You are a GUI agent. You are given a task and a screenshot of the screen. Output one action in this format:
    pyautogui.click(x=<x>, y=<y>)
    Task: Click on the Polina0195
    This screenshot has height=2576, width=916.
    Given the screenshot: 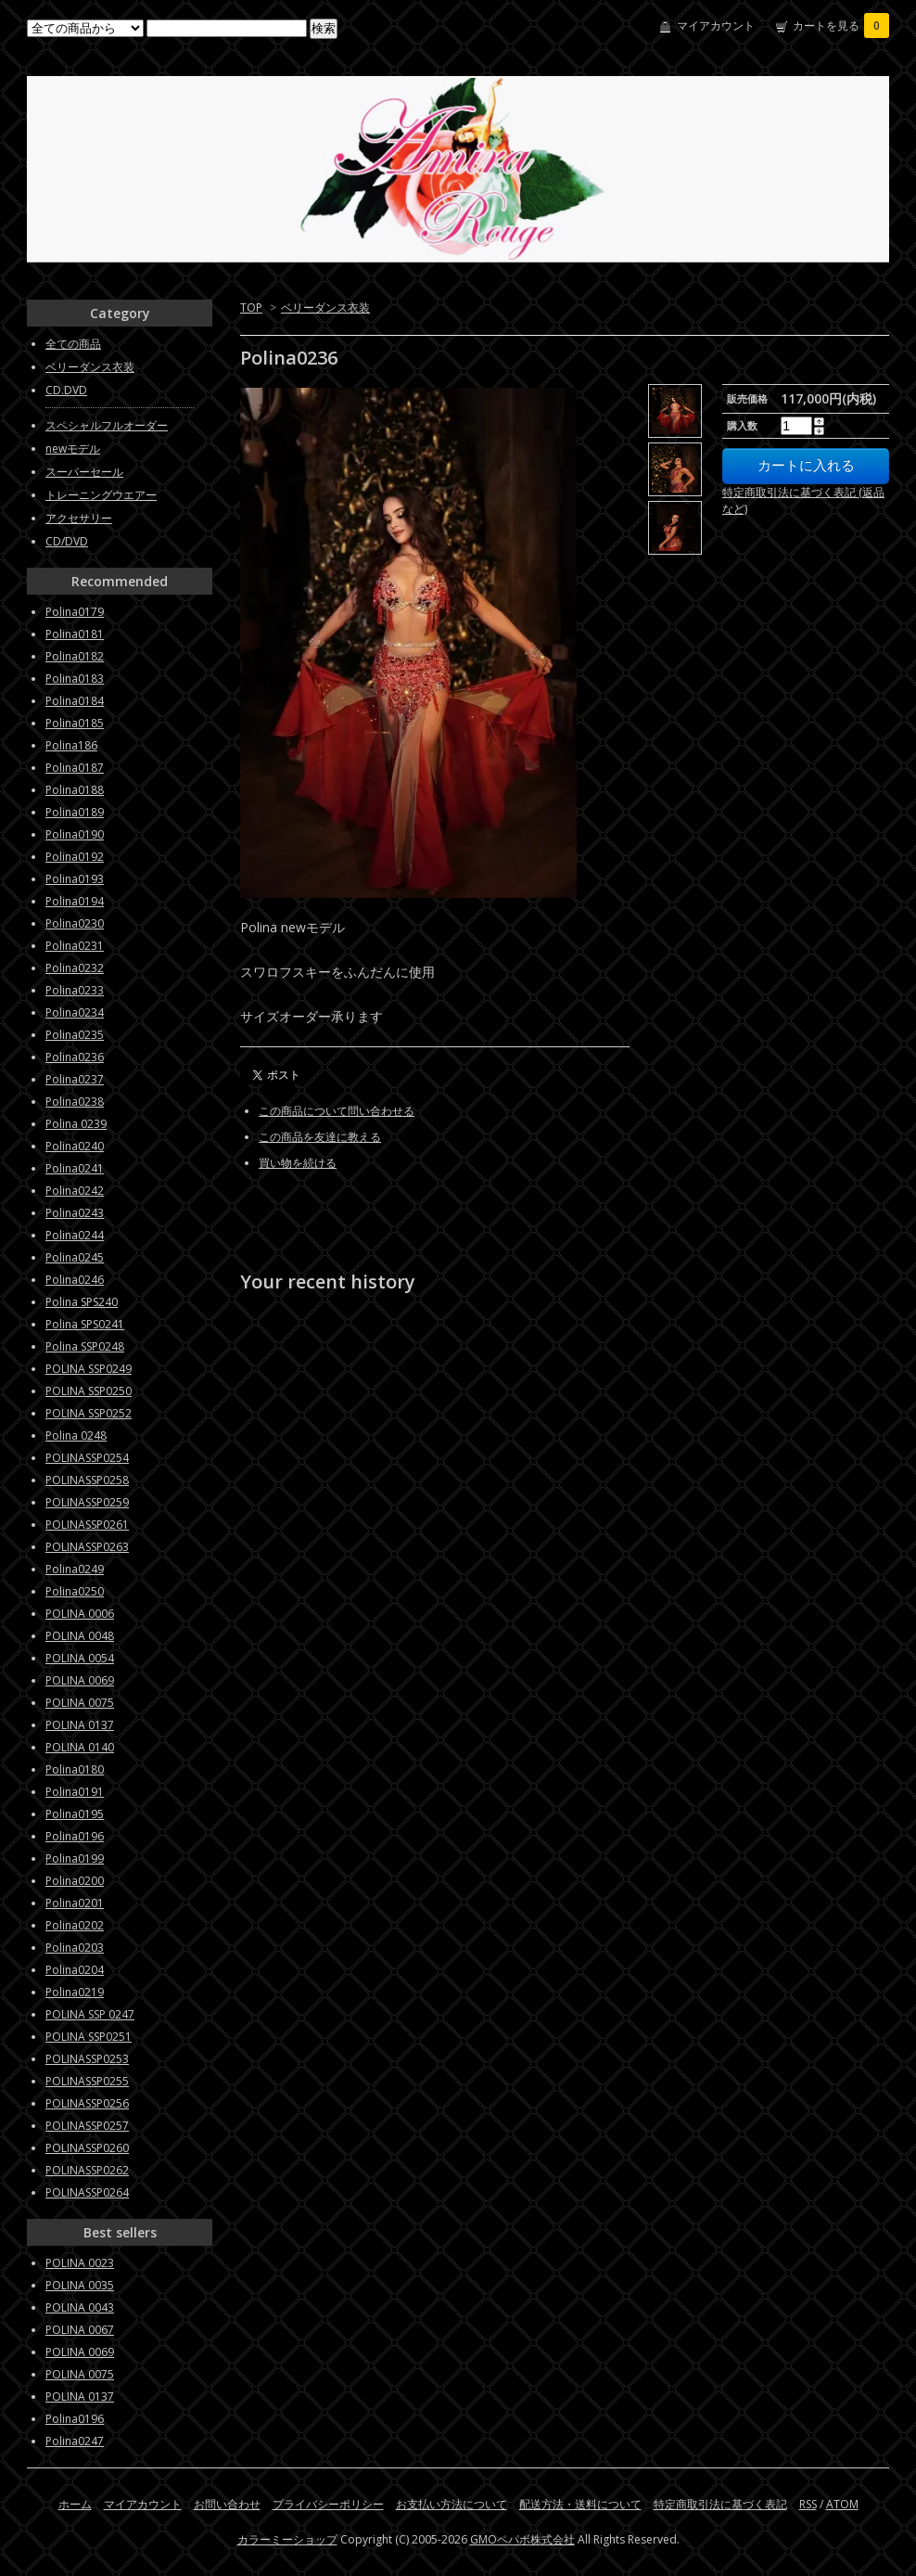 What is the action you would take?
    pyautogui.click(x=74, y=1814)
    